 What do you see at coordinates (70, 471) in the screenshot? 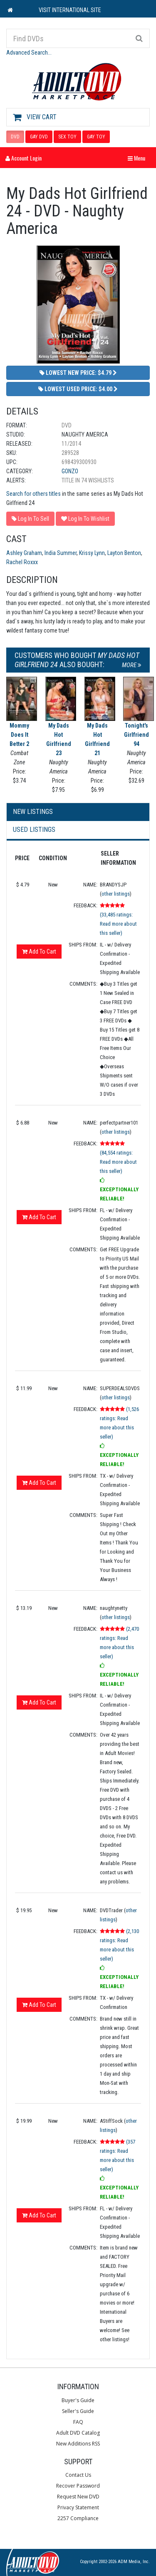
I see `Gonzo` at bounding box center [70, 471].